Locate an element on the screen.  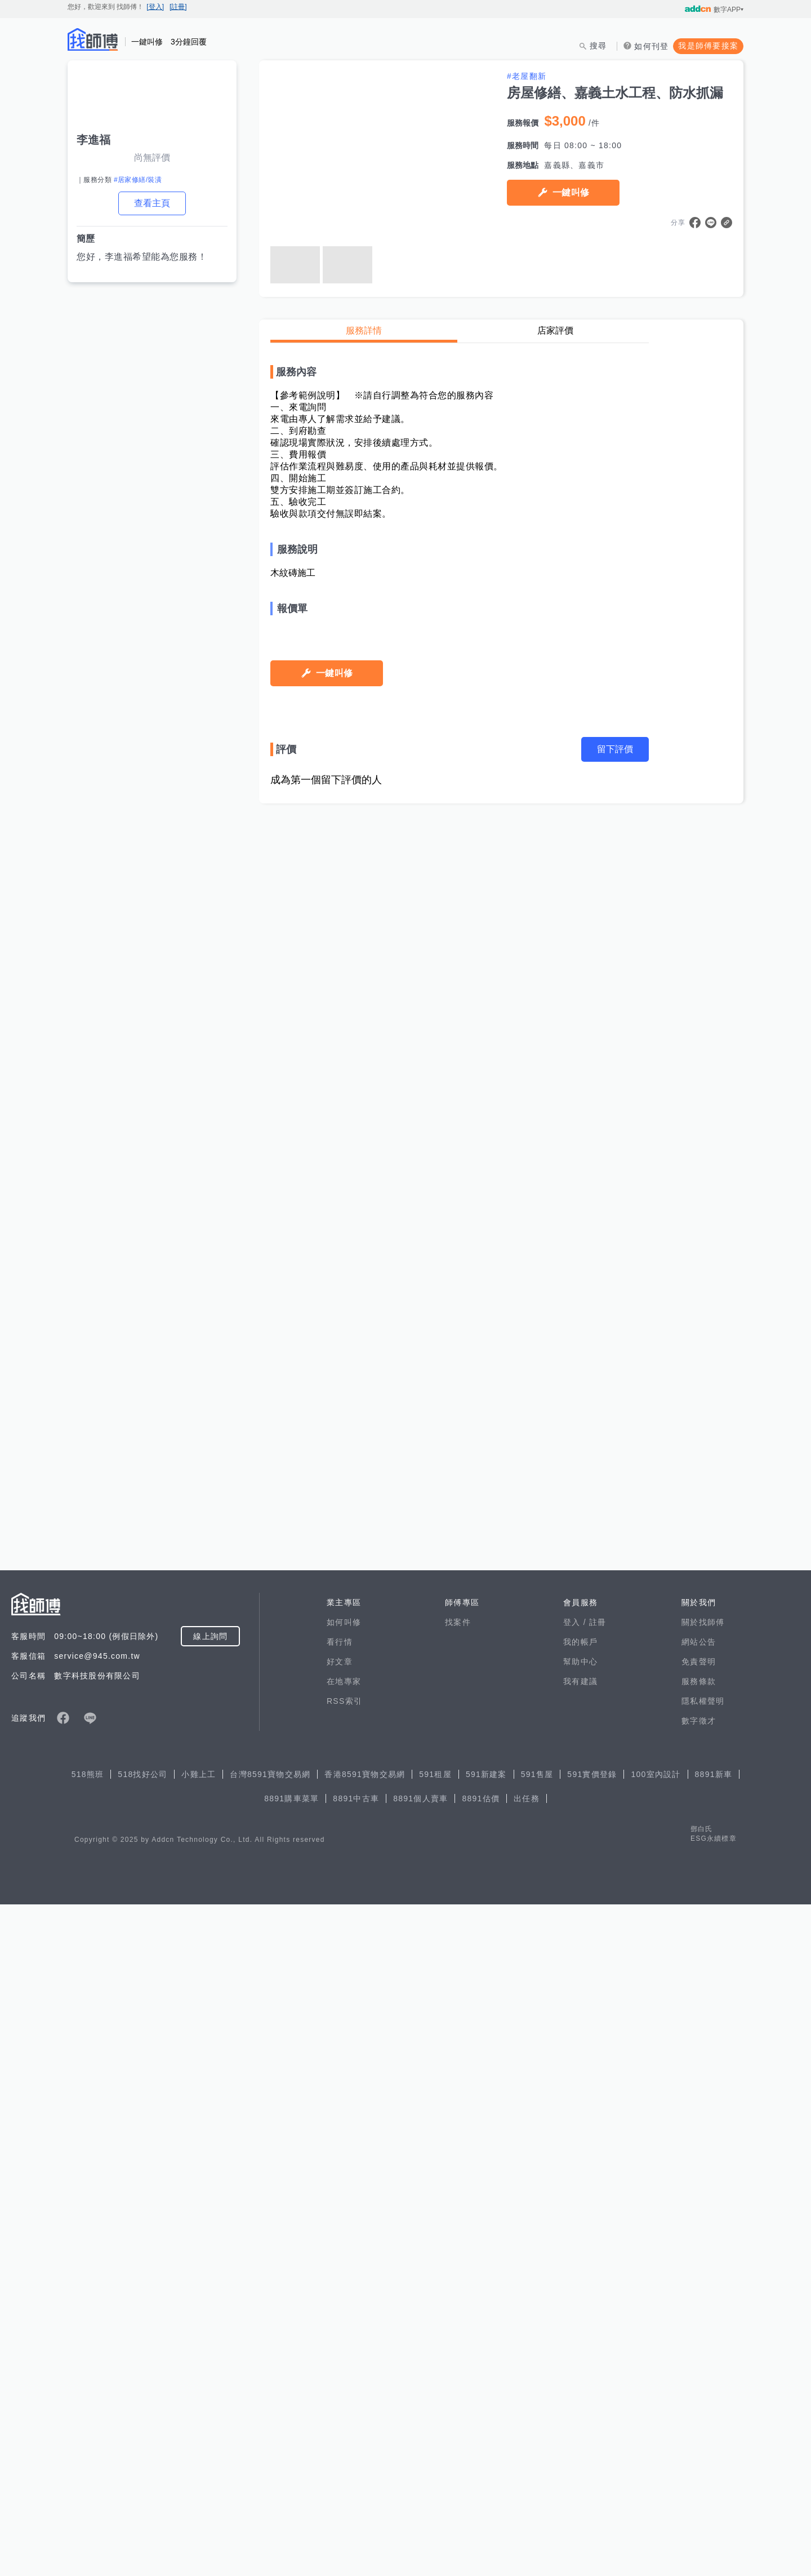
小雞上工 is located at coordinates (198, 2445).